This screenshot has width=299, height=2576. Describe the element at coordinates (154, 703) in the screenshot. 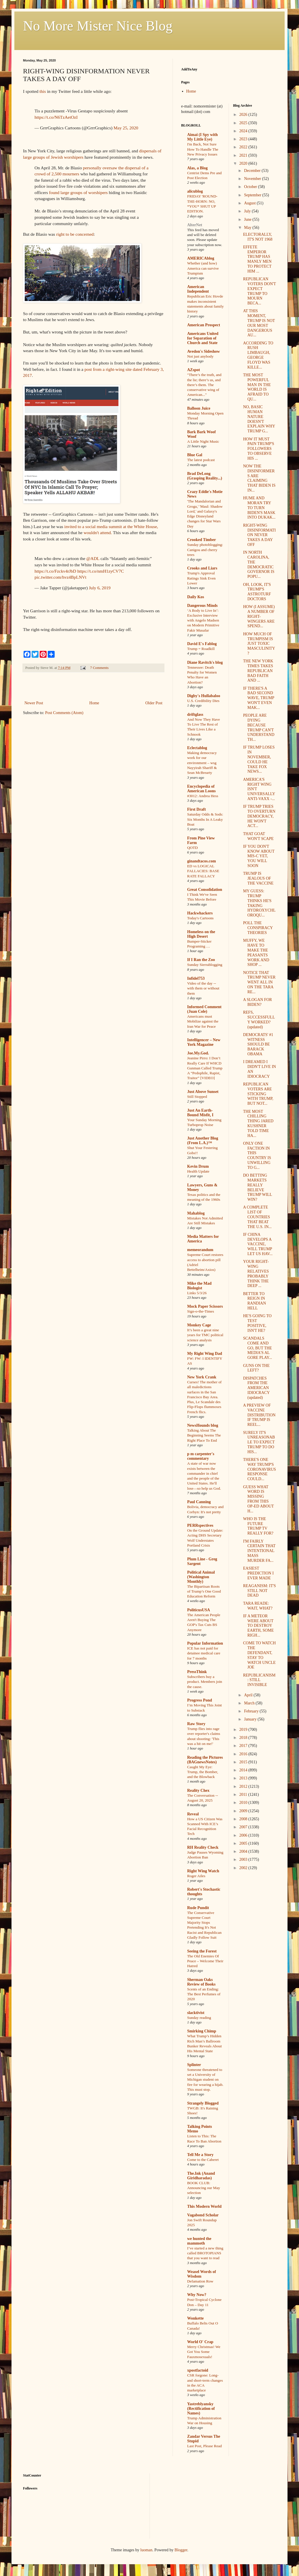

I see `Older Post` at that location.